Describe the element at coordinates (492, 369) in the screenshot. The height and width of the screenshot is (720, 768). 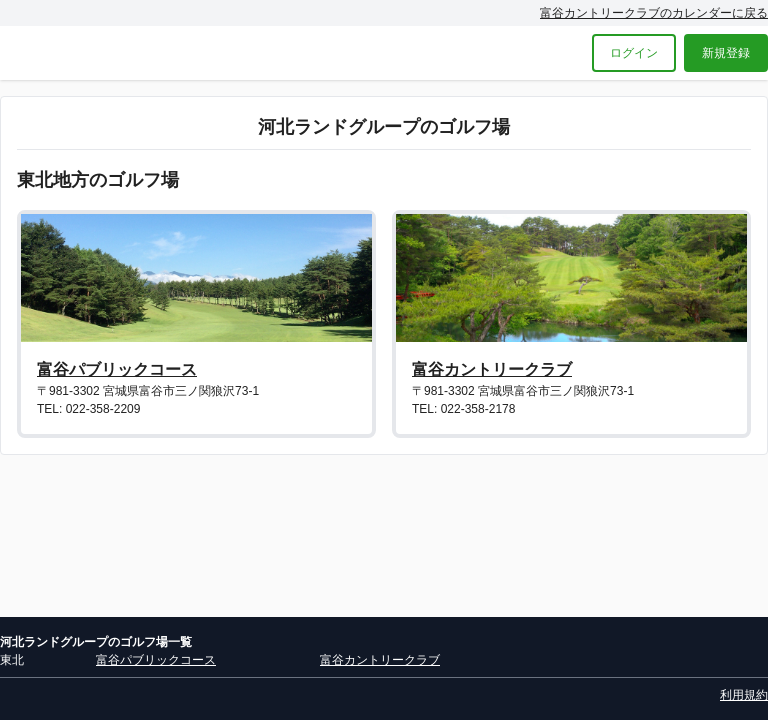
I see `富谷カントリークラブ` at that location.